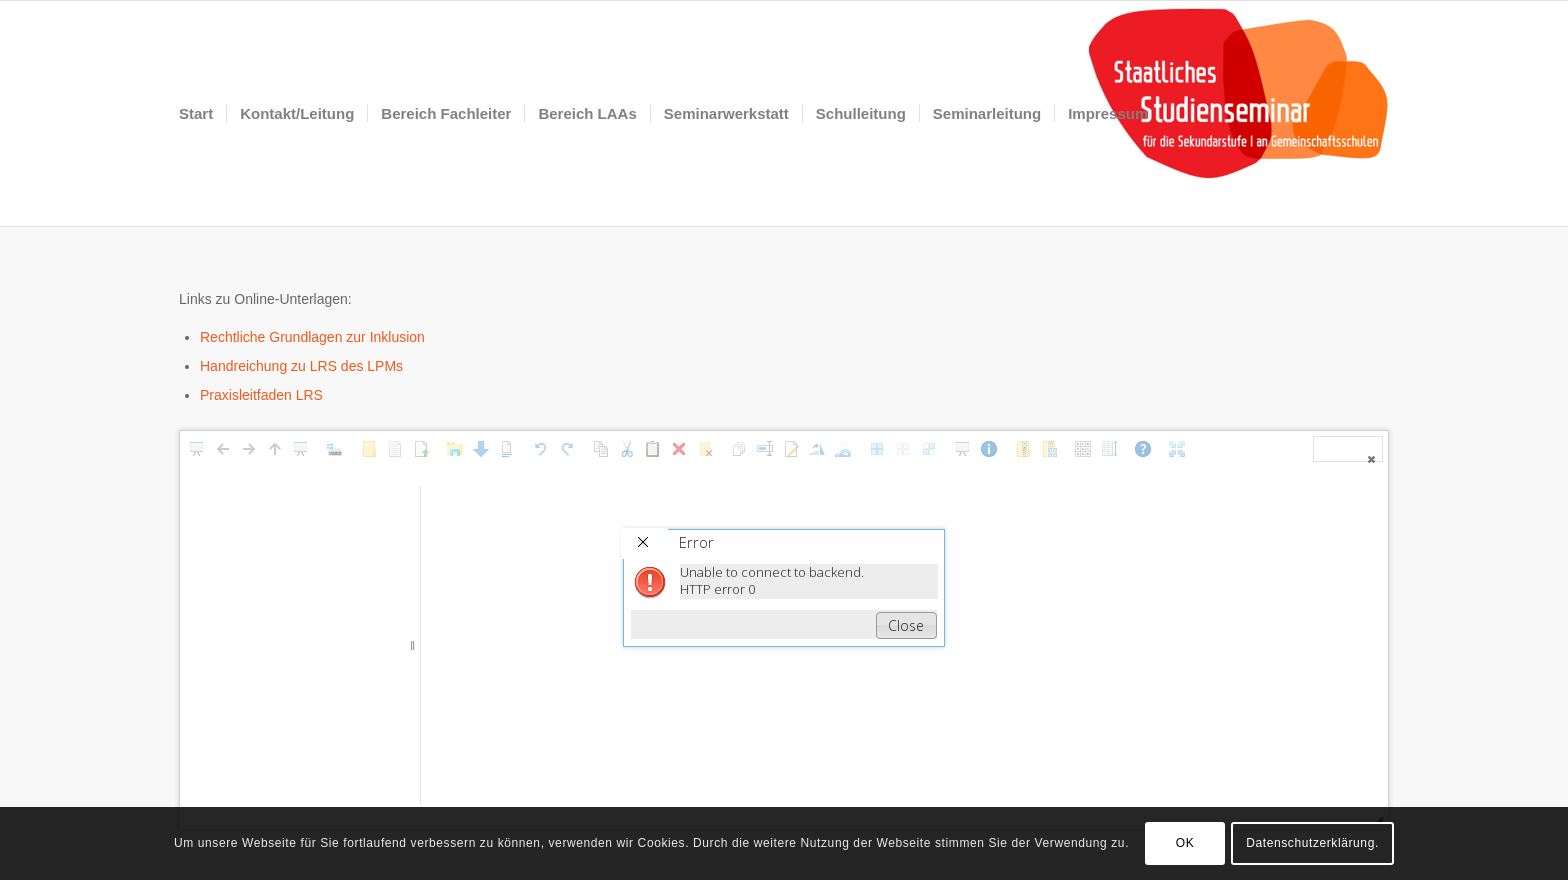  Describe the element at coordinates (261, 395) in the screenshot. I see `Praxisleitfaden LRS` at that location.